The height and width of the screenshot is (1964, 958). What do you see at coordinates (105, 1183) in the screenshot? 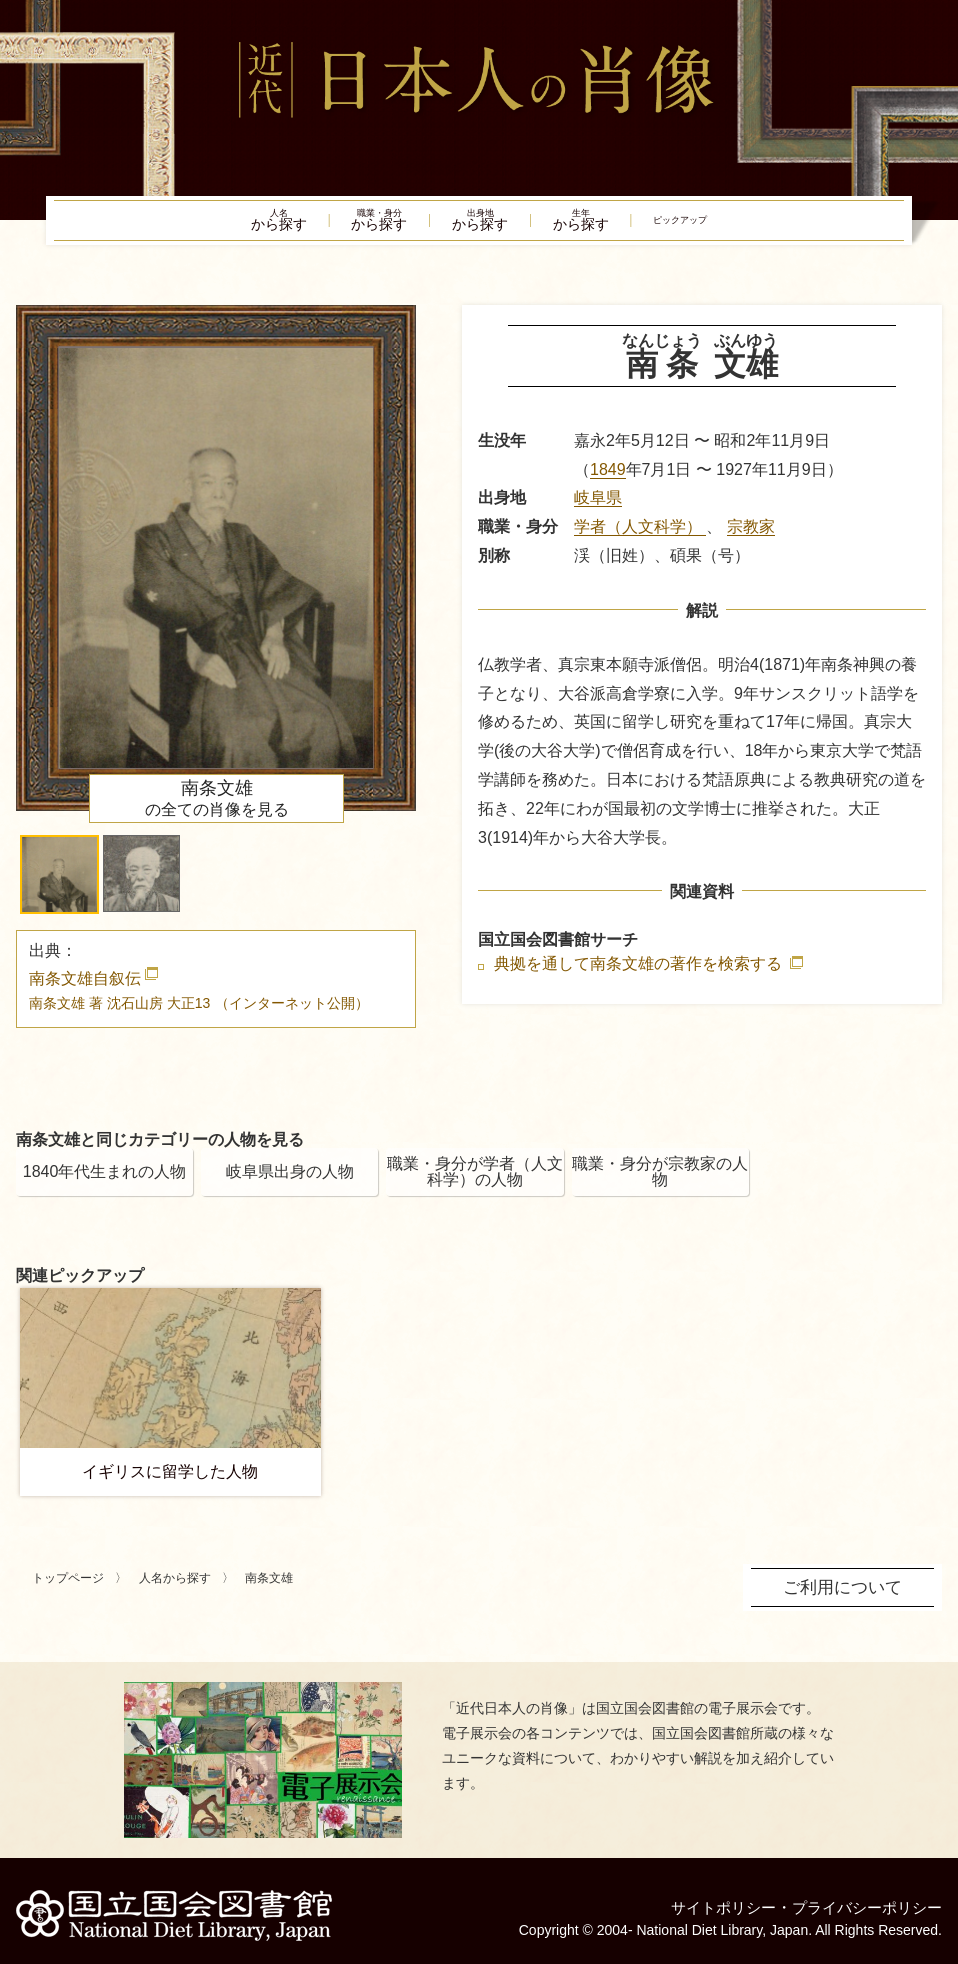
I see `1840年代生まれの人物` at bounding box center [105, 1183].